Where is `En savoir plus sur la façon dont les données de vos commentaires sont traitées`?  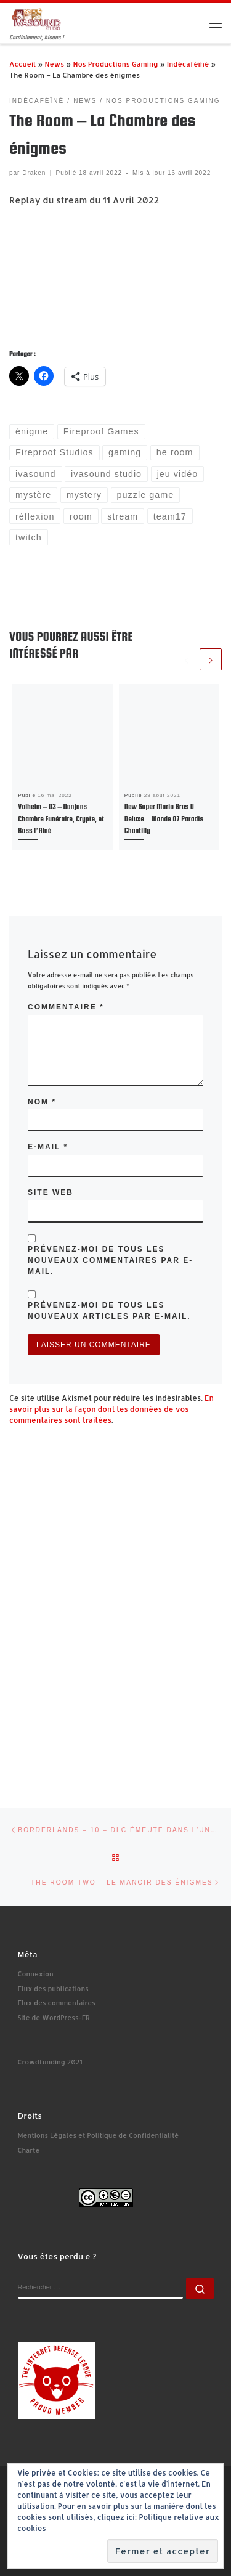 En savoir plus sur la façon dont les données de vos commentaires sont traitées is located at coordinates (111, 1409).